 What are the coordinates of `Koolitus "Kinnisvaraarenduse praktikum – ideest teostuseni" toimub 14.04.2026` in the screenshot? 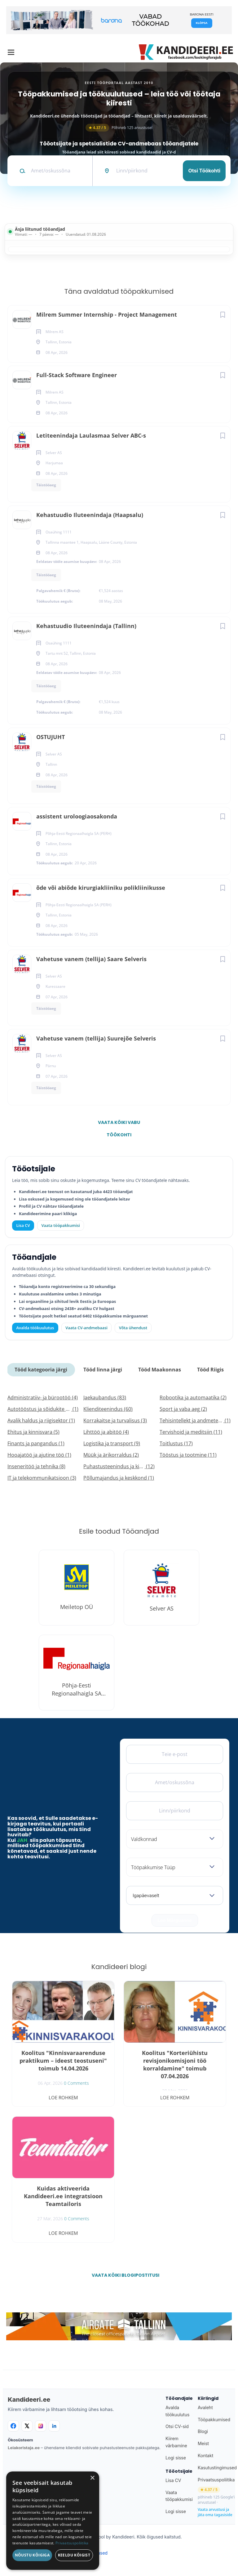 It's located at (63, 2060).